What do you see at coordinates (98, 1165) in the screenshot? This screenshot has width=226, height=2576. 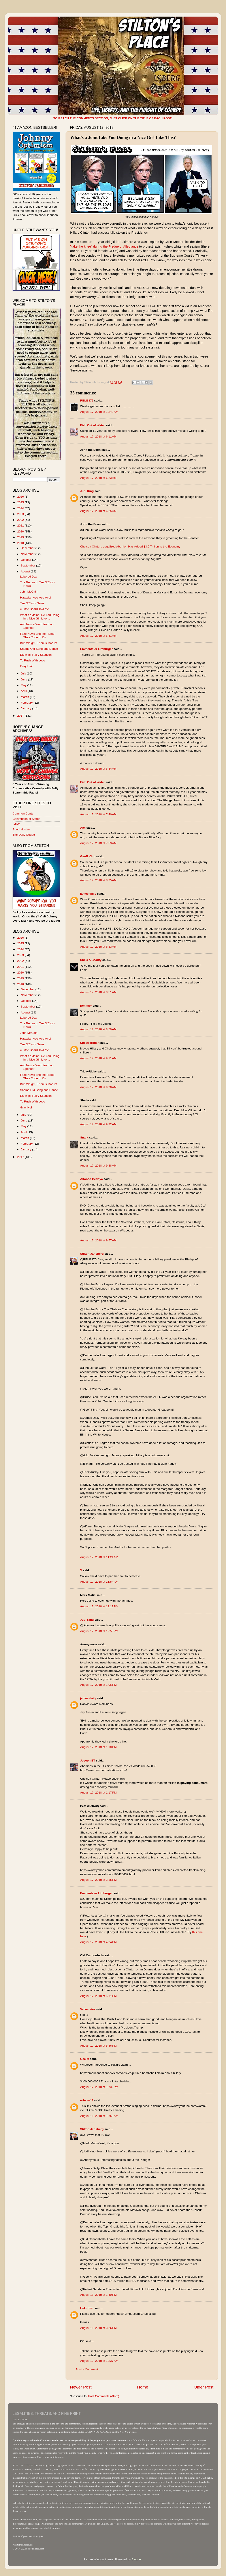 I see `August 17, 2018 at 9:38 AM` at bounding box center [98, 1165].